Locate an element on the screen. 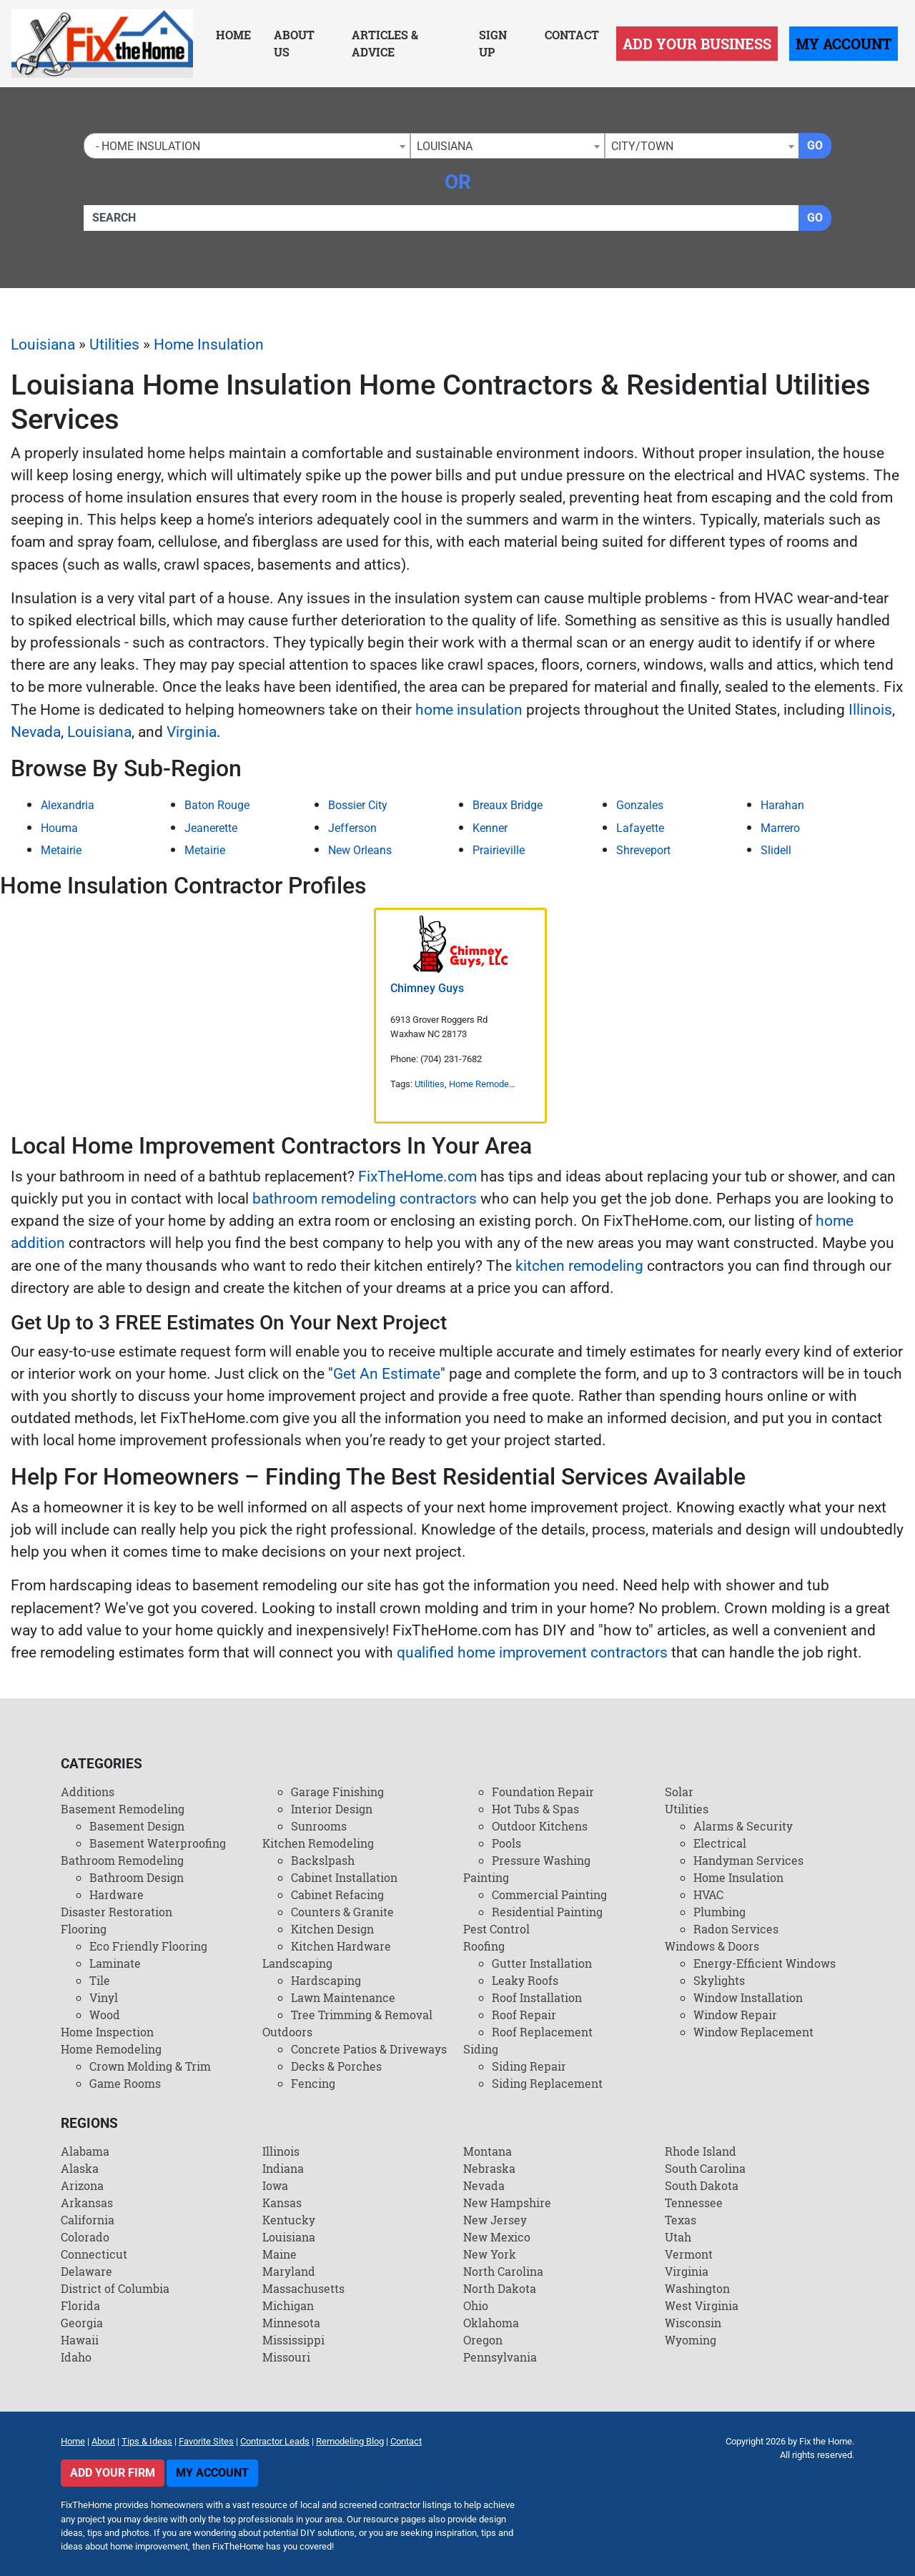  Missouri is located at coordinates (286, 2356).